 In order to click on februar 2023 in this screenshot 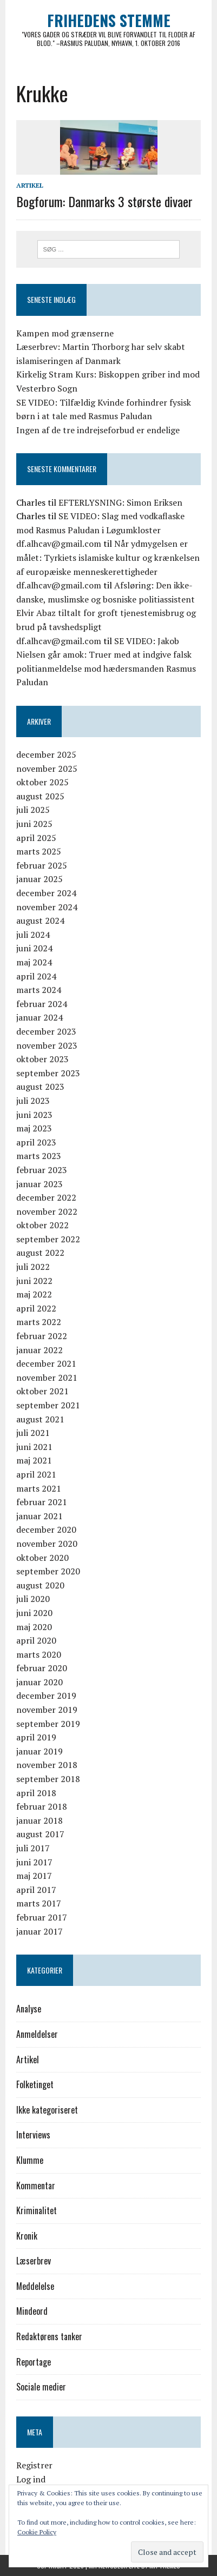, I will do `click(41, 1170)`.